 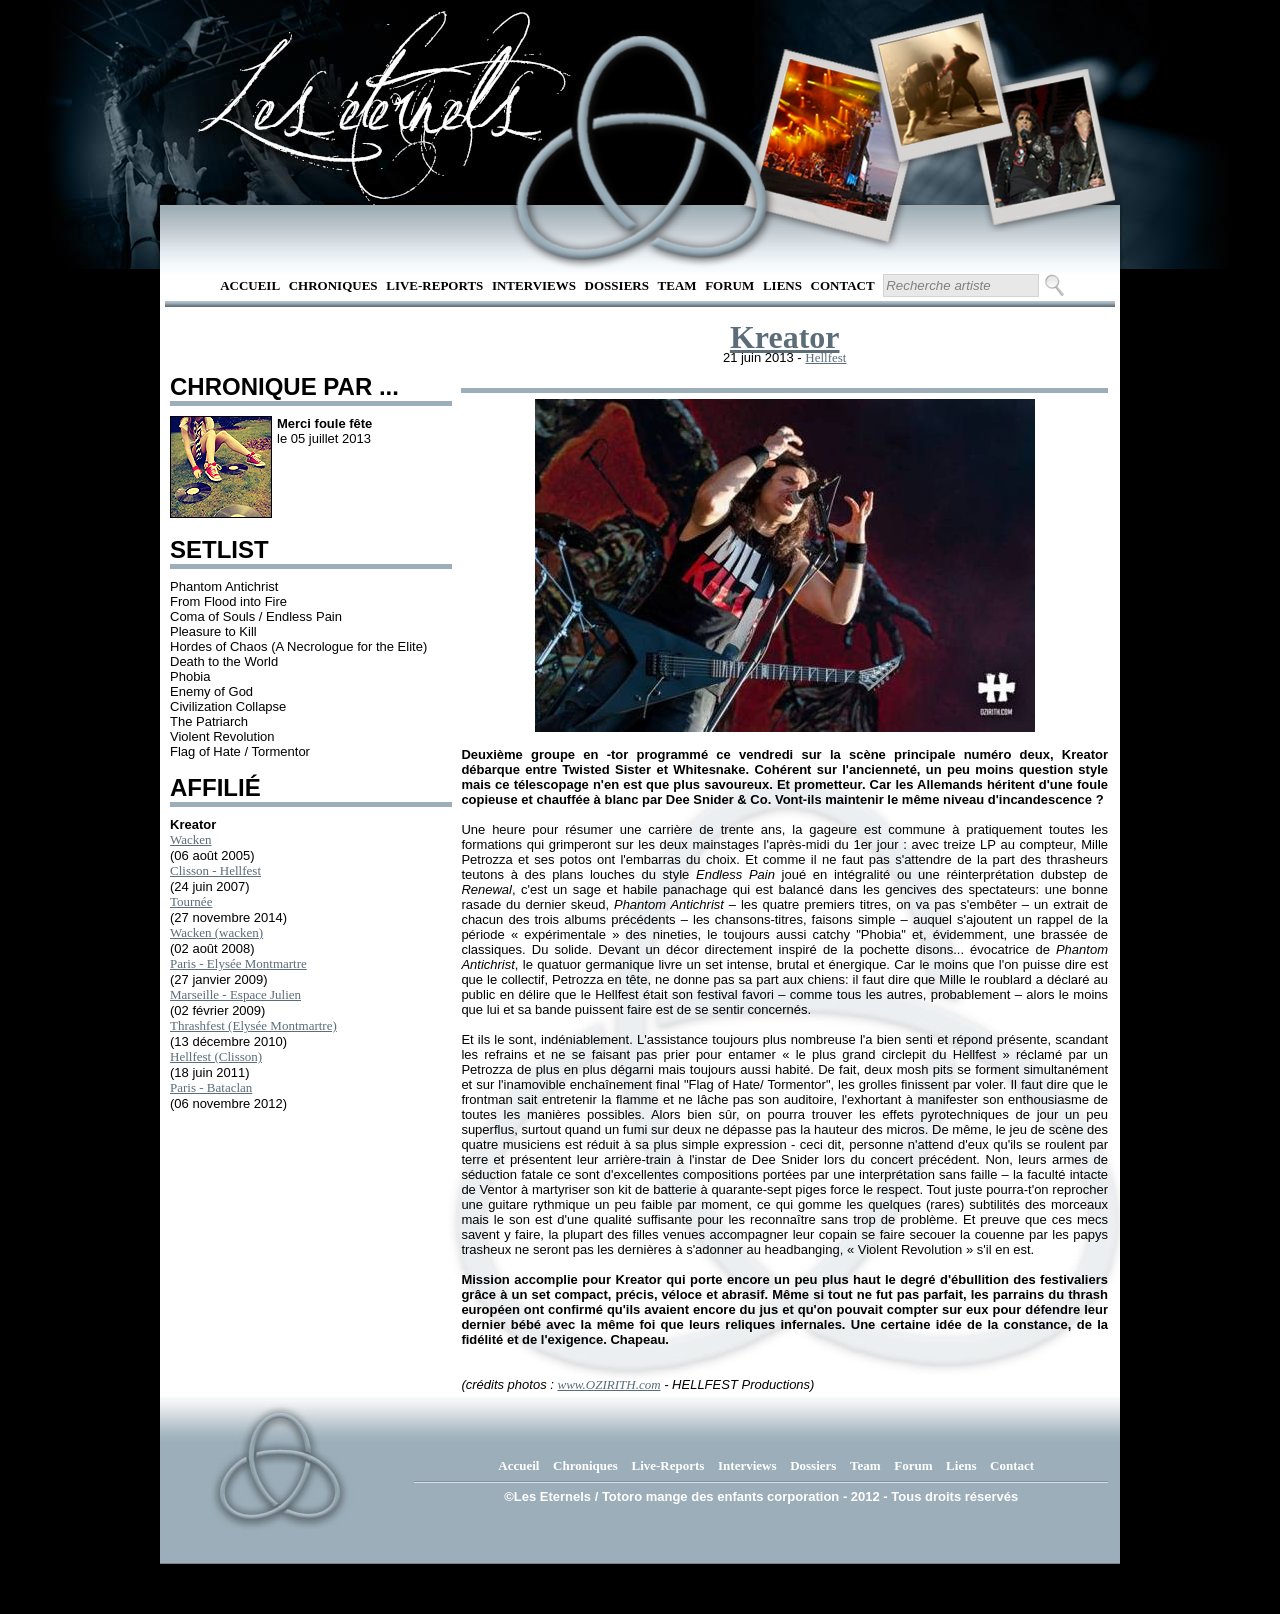 What do you see at coordinates (729, 285) in the screenshot?
I see `Forum` at bounding box center [729, 285].